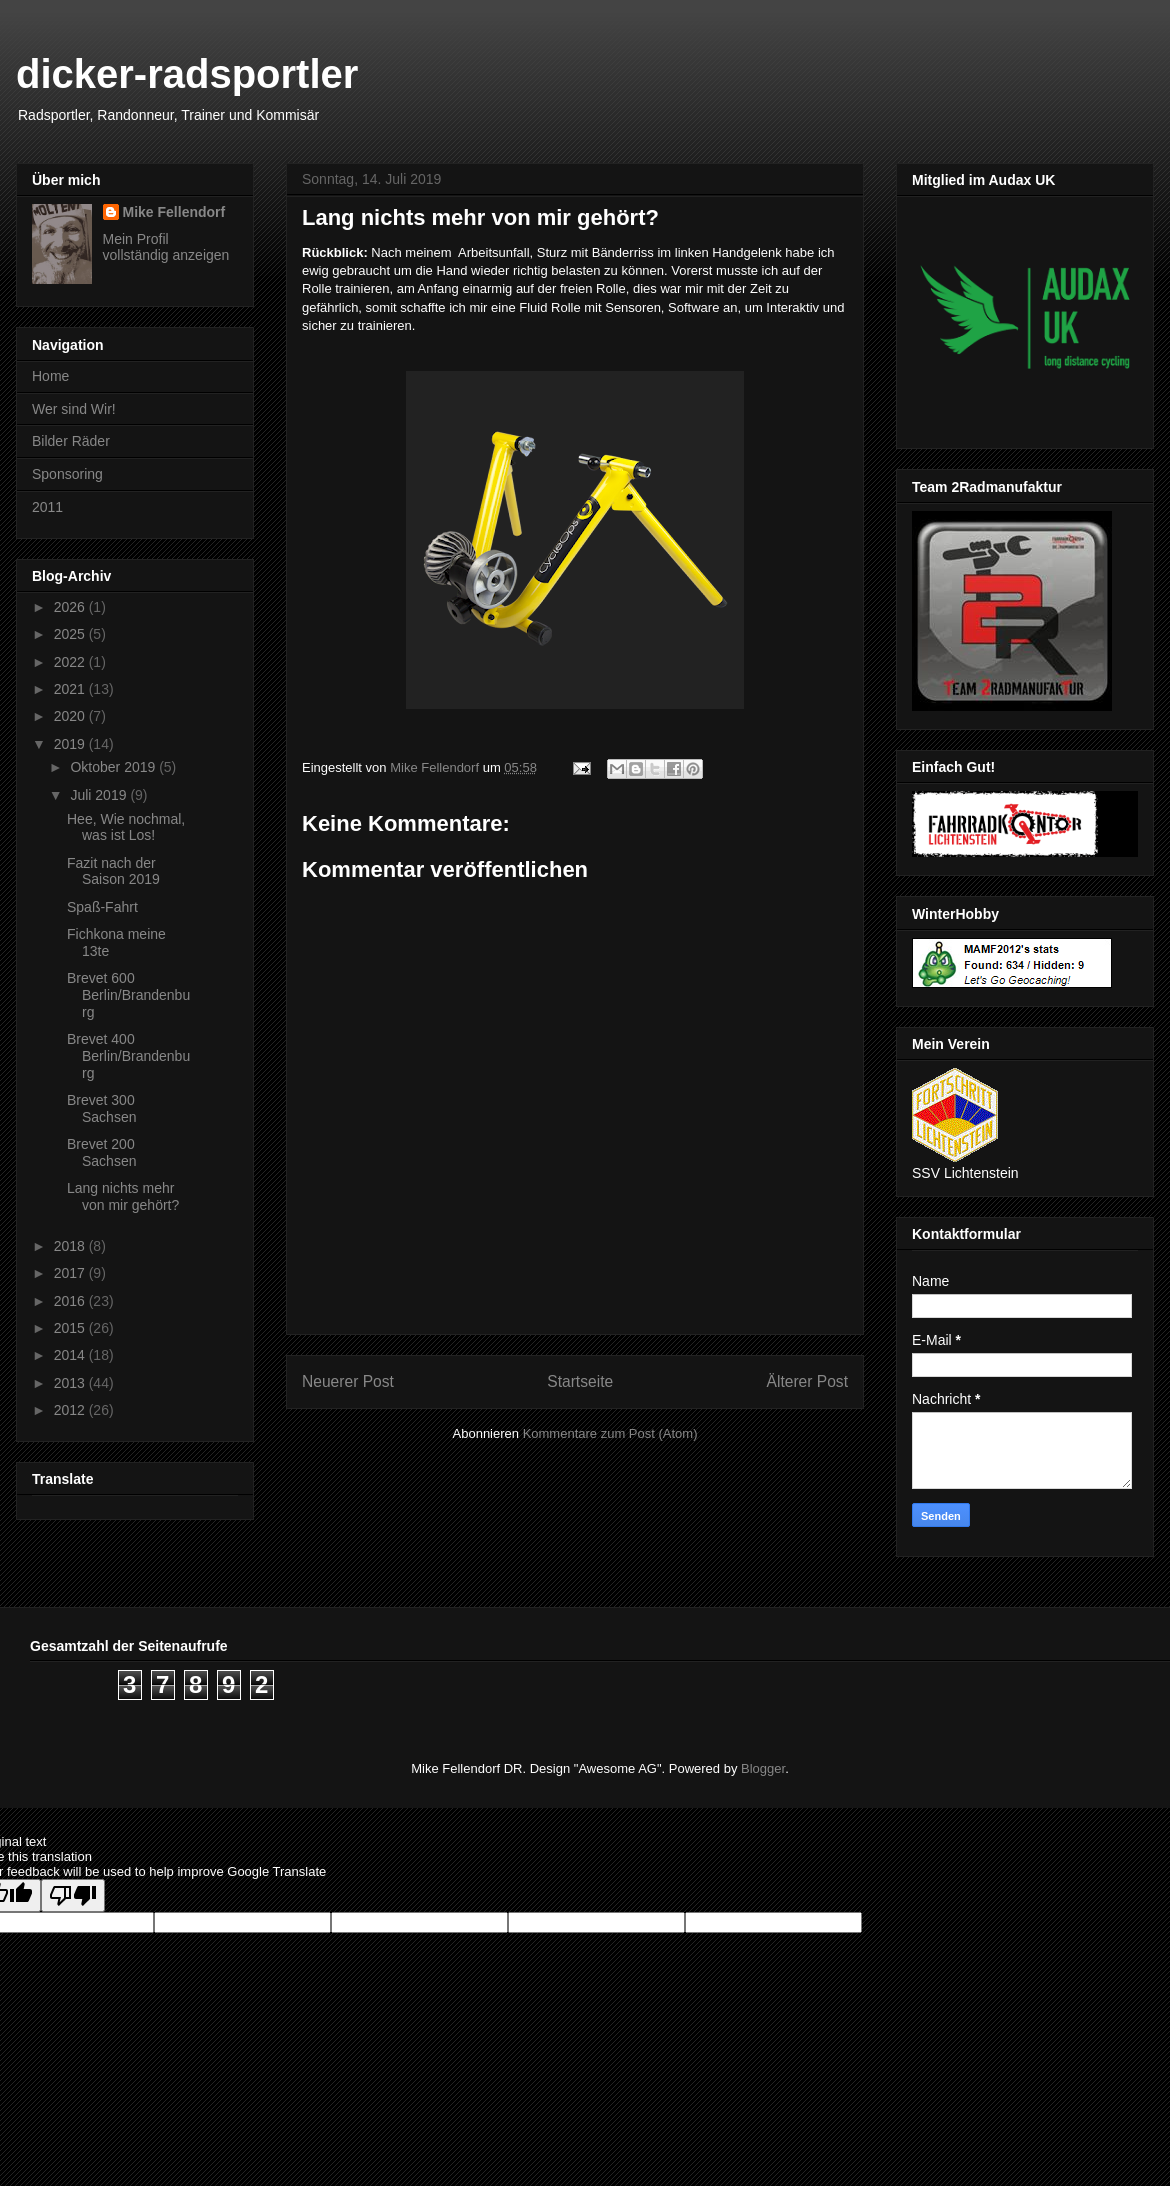  I want to click on 2016, so click(71, 1301).